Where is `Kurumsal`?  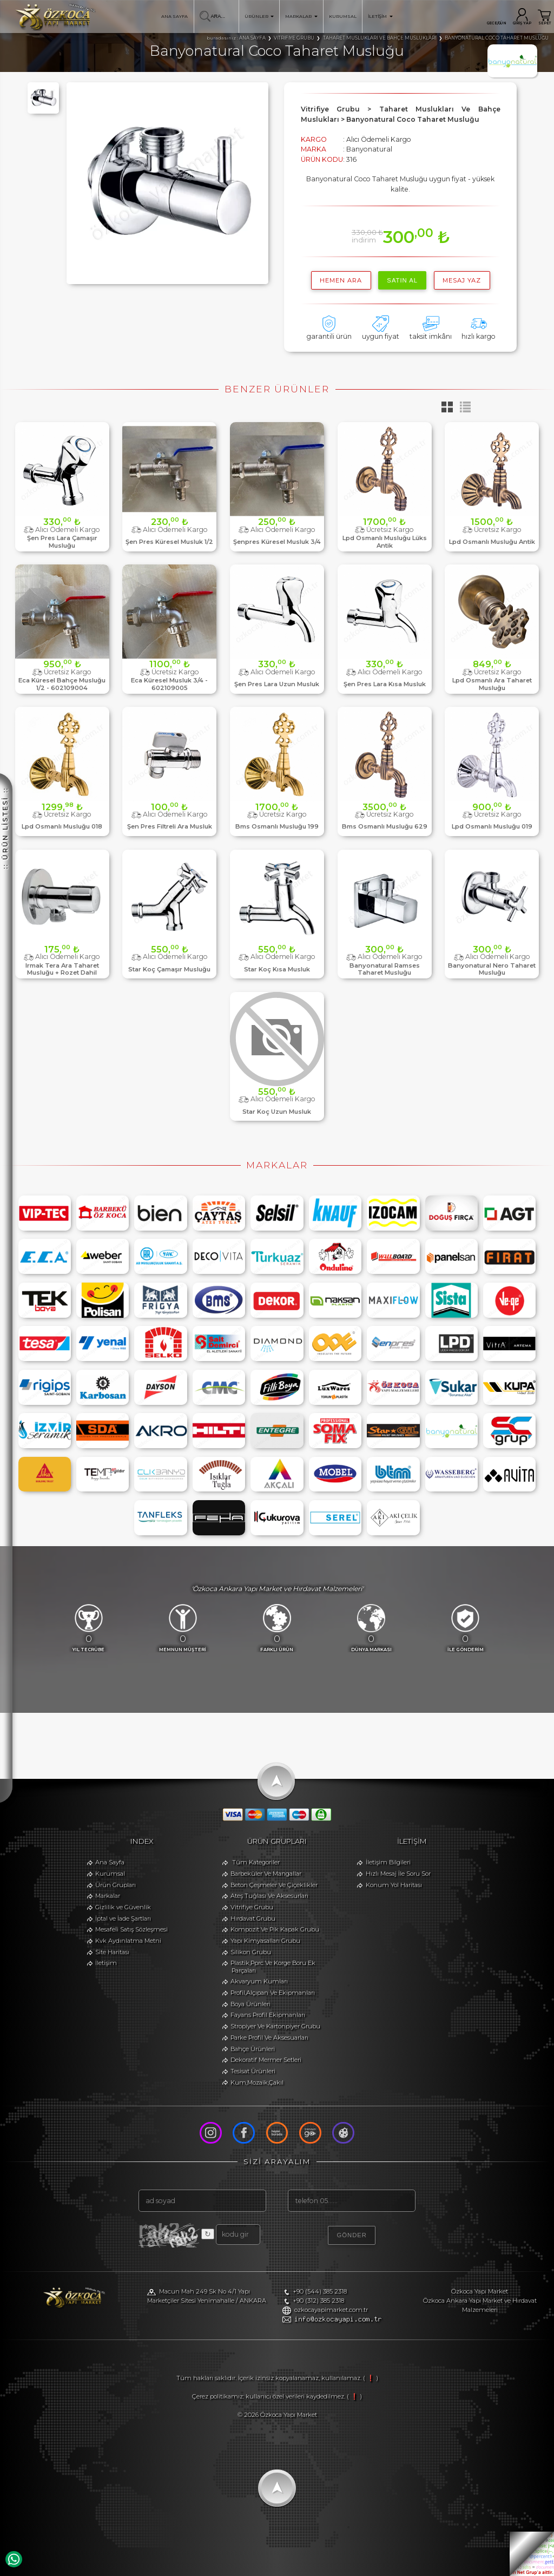 Kurumsal is located at coordinates (110, 1873).